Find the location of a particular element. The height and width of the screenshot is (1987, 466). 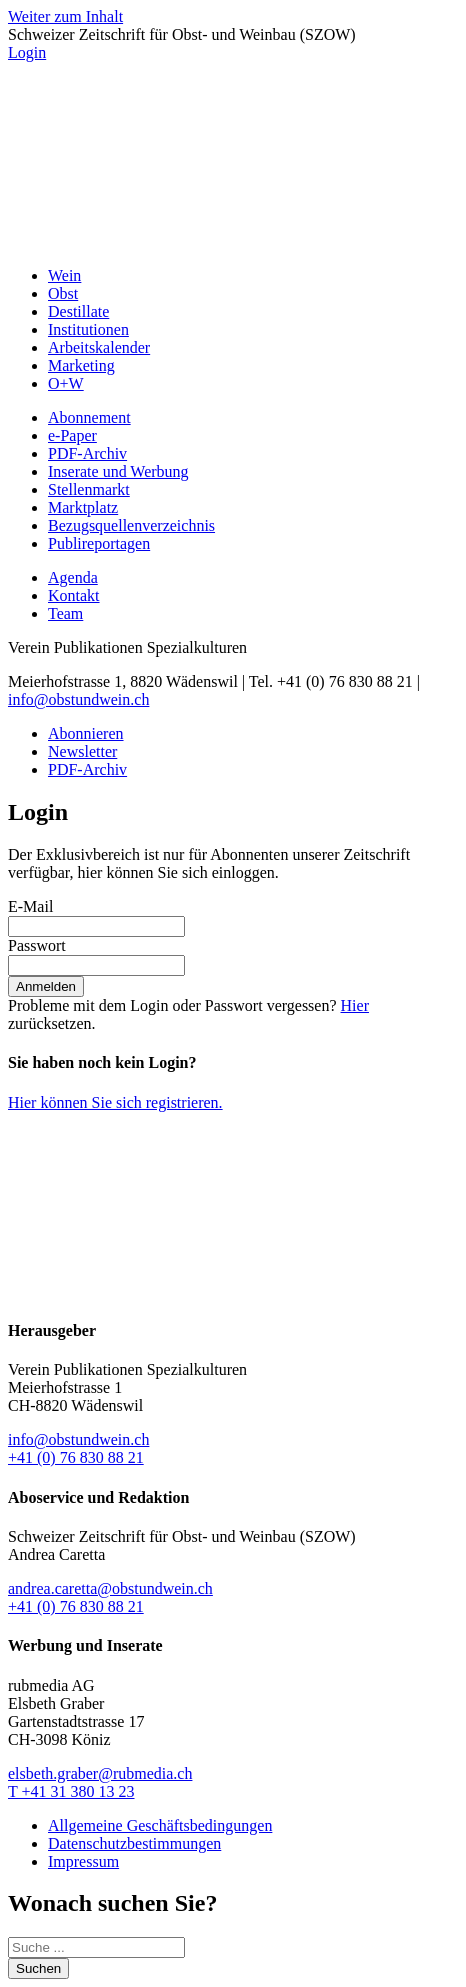

PDF-Archiv is located at coordinates (87, 453).